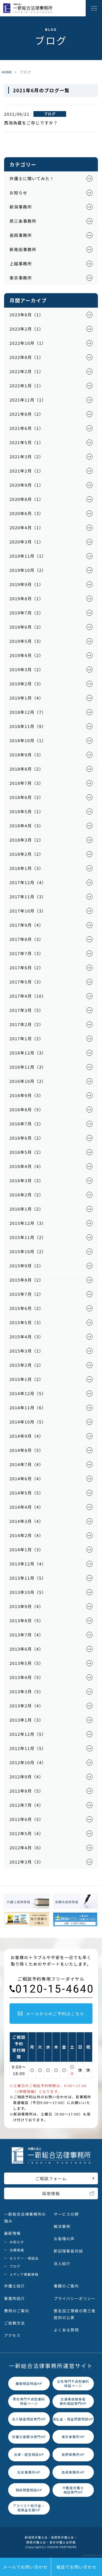  I want to click on 2018年3月（2）, so click(27, 840).